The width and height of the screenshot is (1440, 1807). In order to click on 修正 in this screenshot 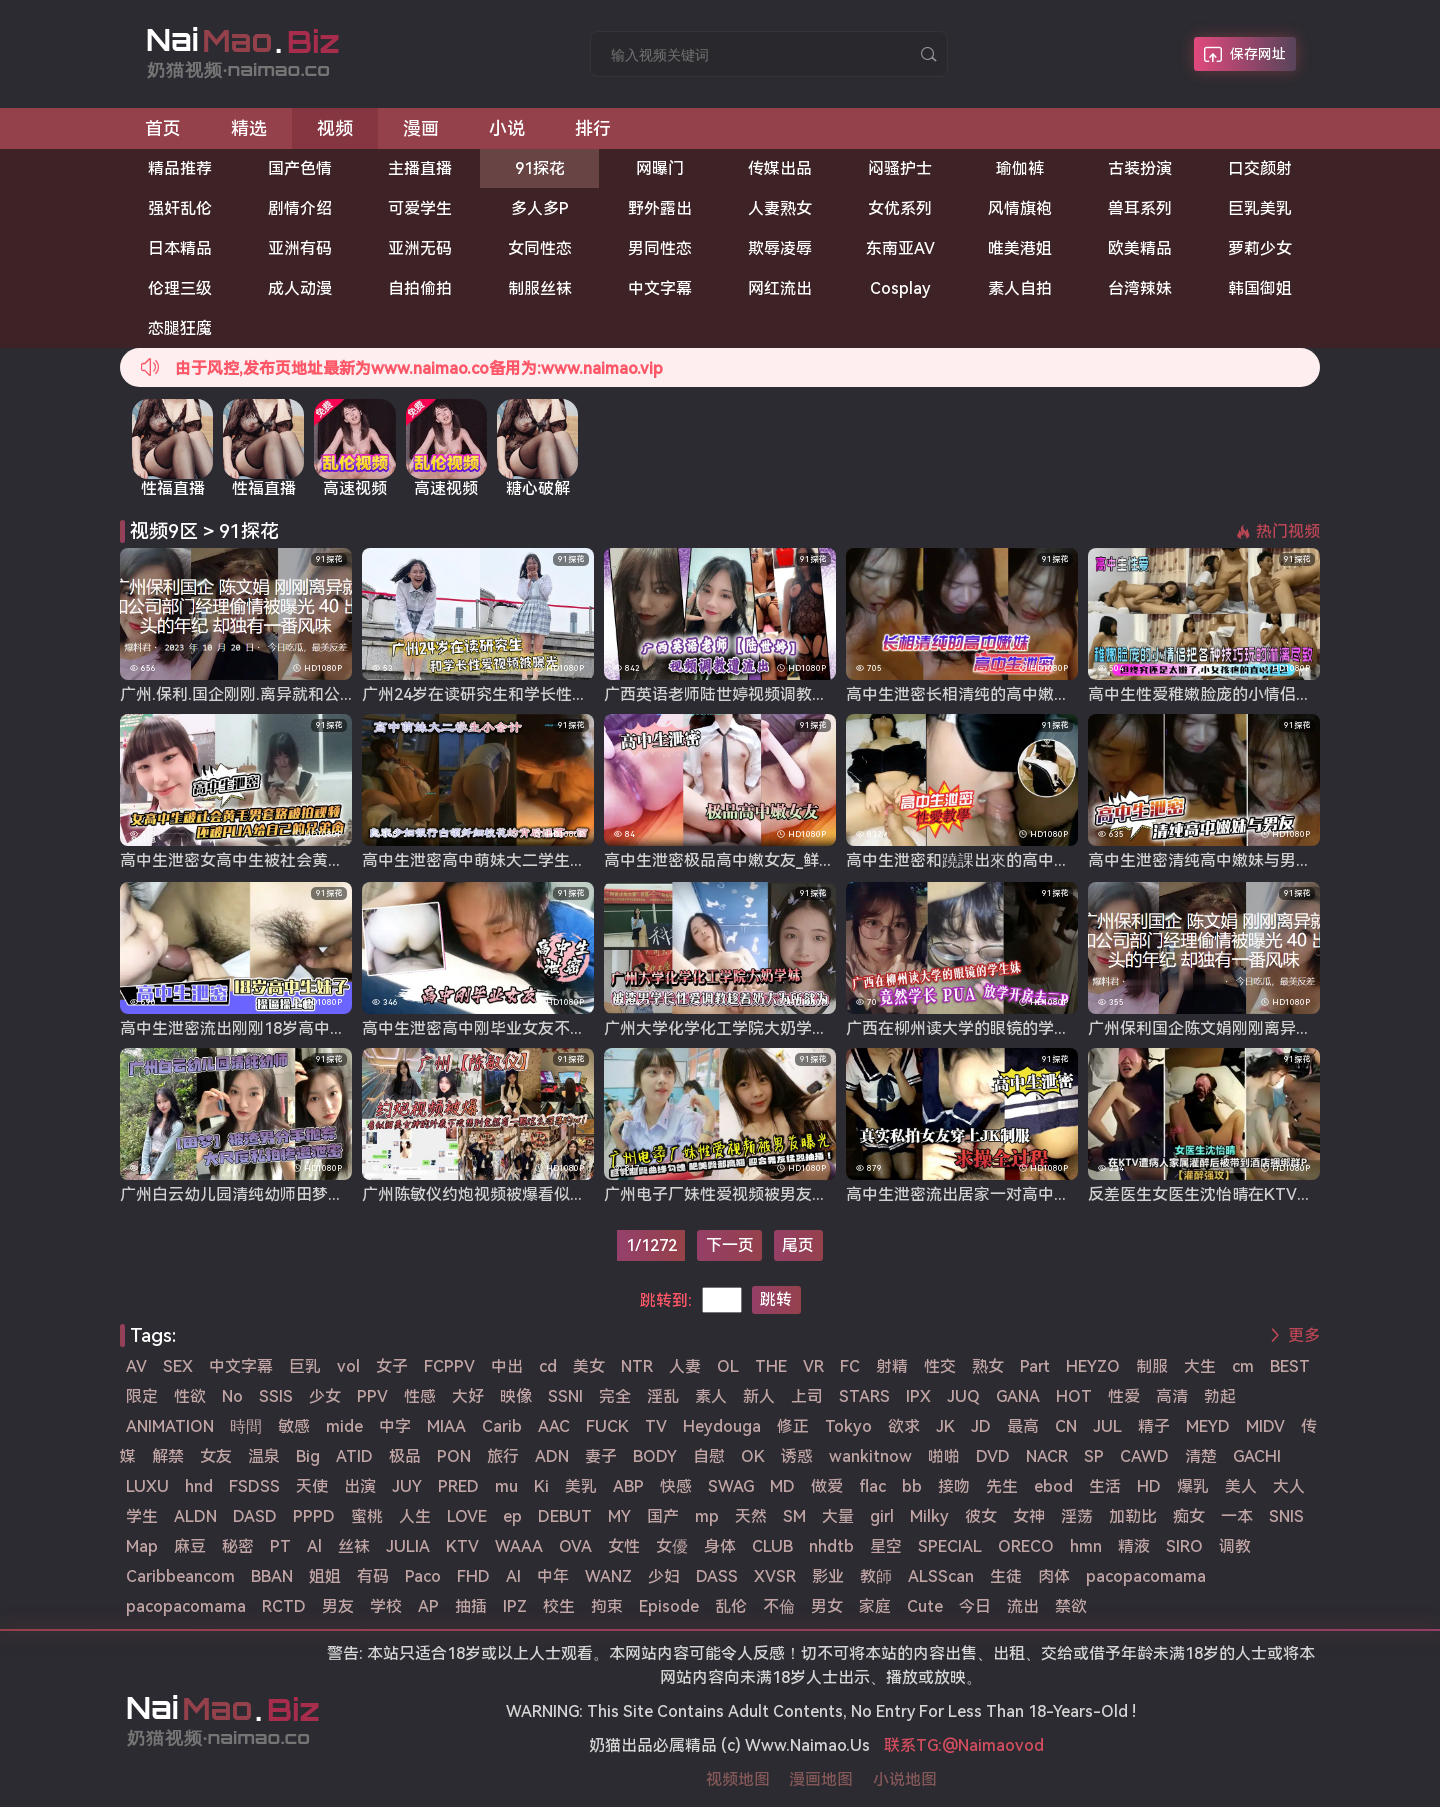, I will do `click(793, 1426)`.